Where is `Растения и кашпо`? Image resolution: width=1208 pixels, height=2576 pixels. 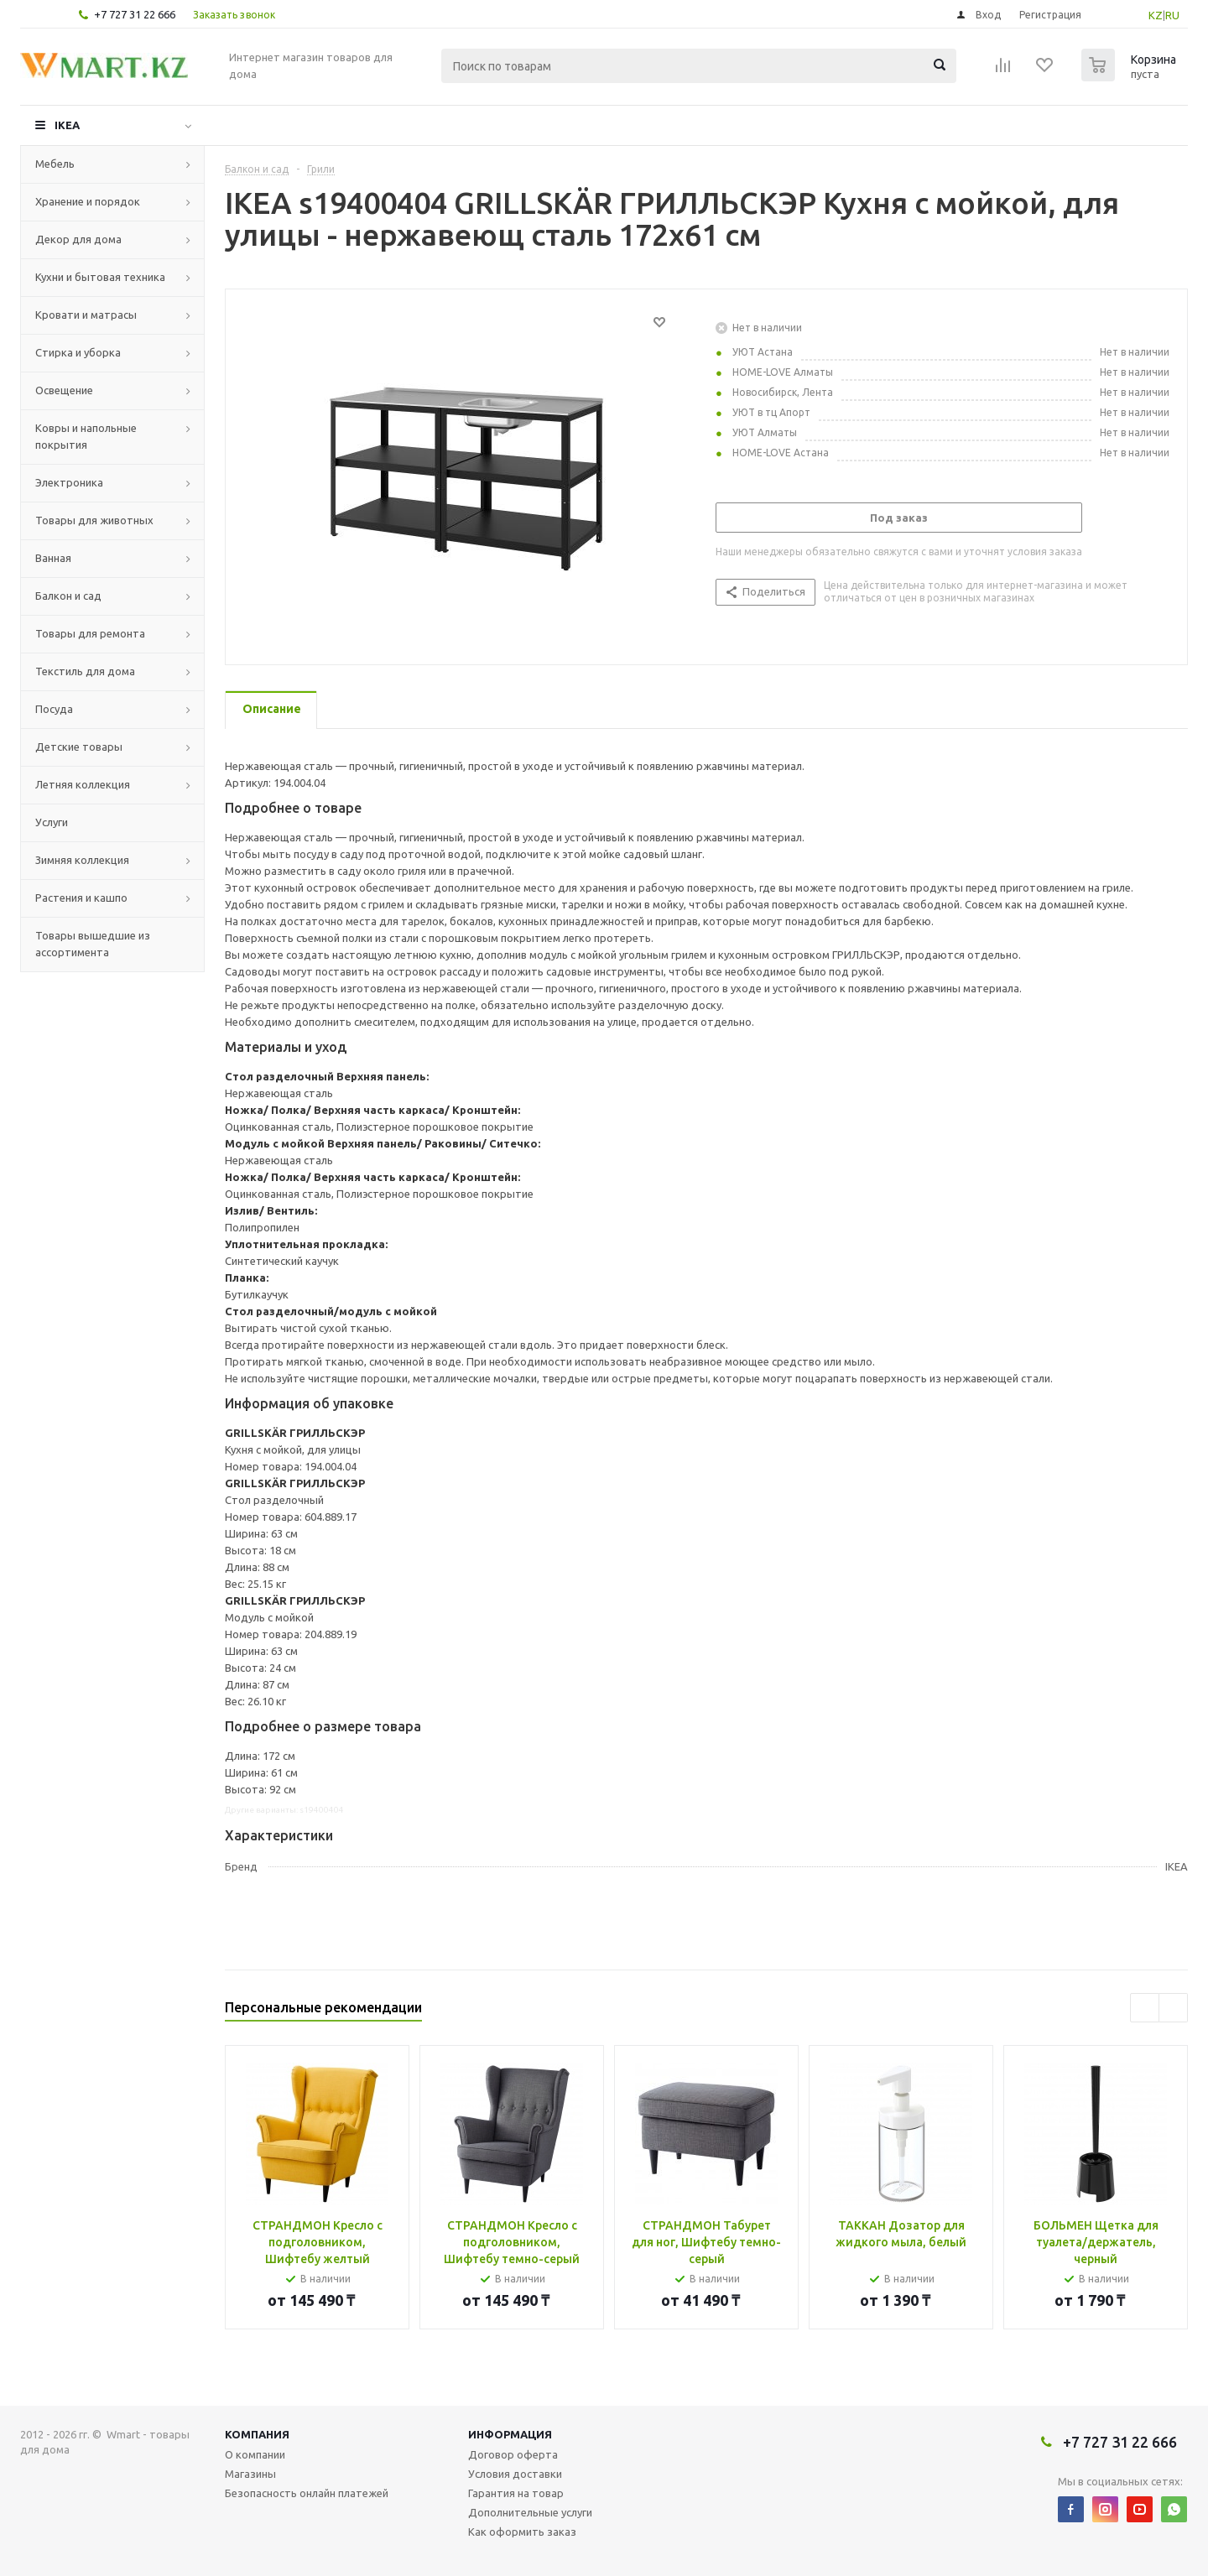 Растения и кашпо is located at coordinates (81, 897).